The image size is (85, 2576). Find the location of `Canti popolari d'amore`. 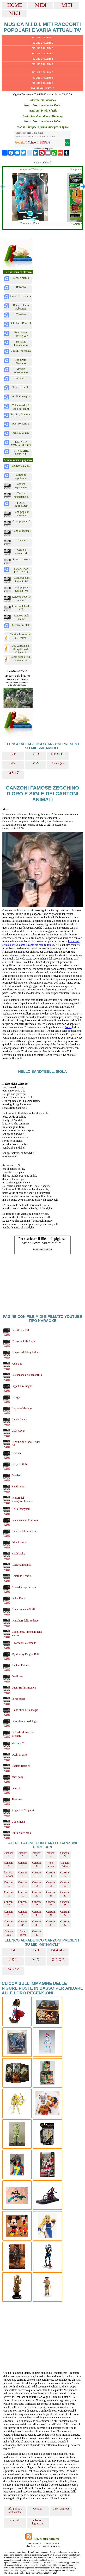

Canti popolari d'amore is located at coordinates (22, 513).